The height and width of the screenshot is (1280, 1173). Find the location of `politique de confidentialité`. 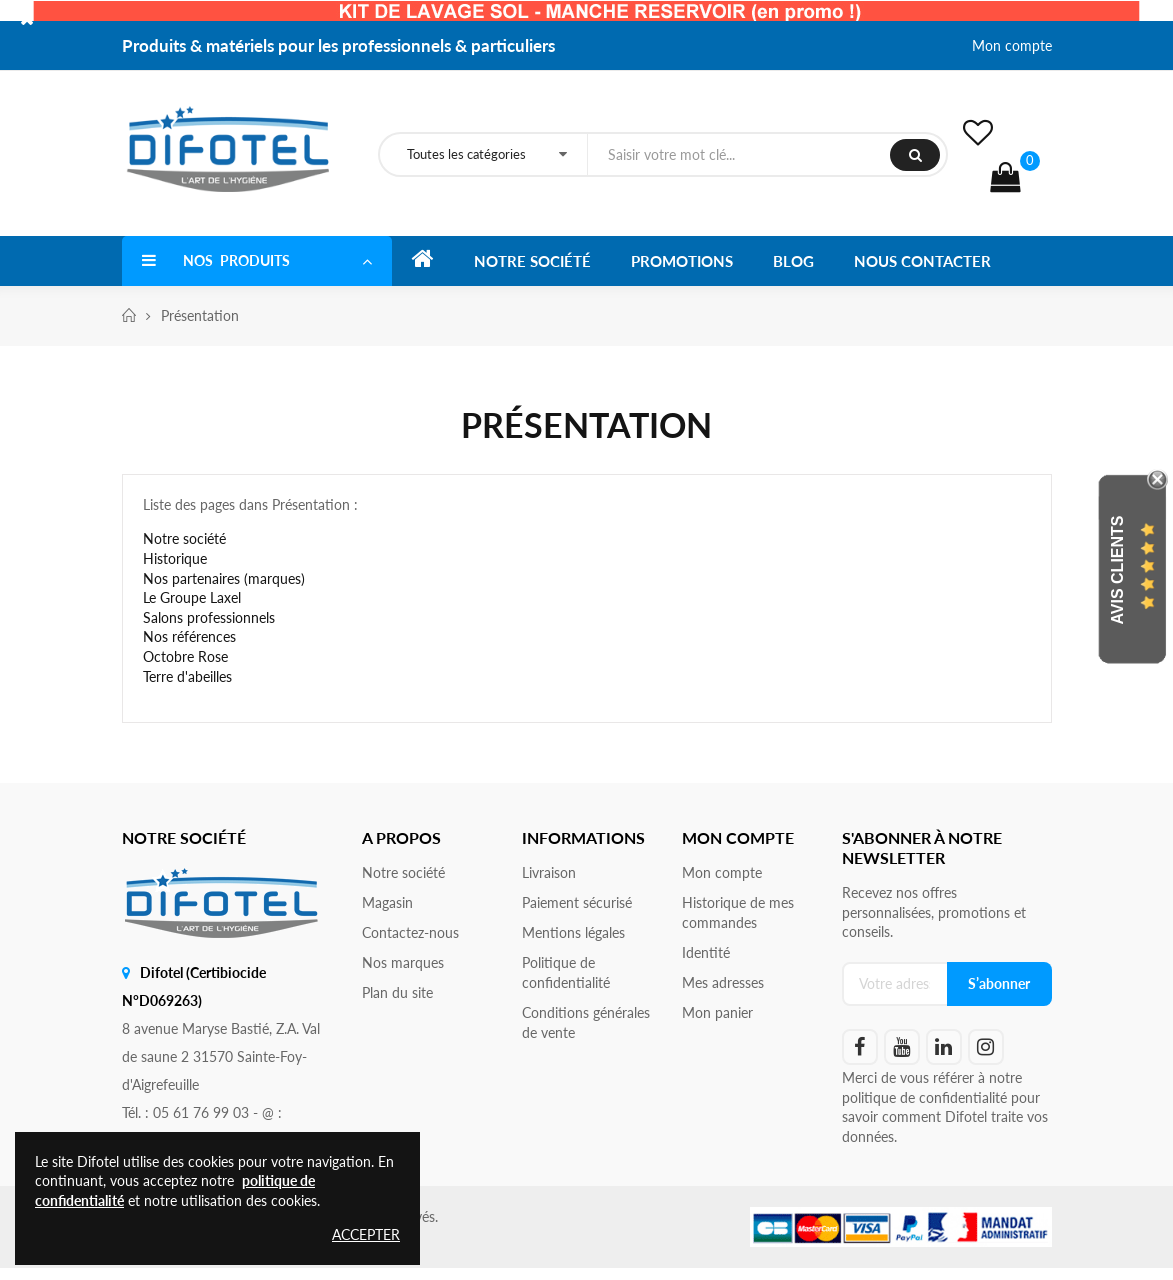

politique de confidentialité is located at coordinates (924, 1097).